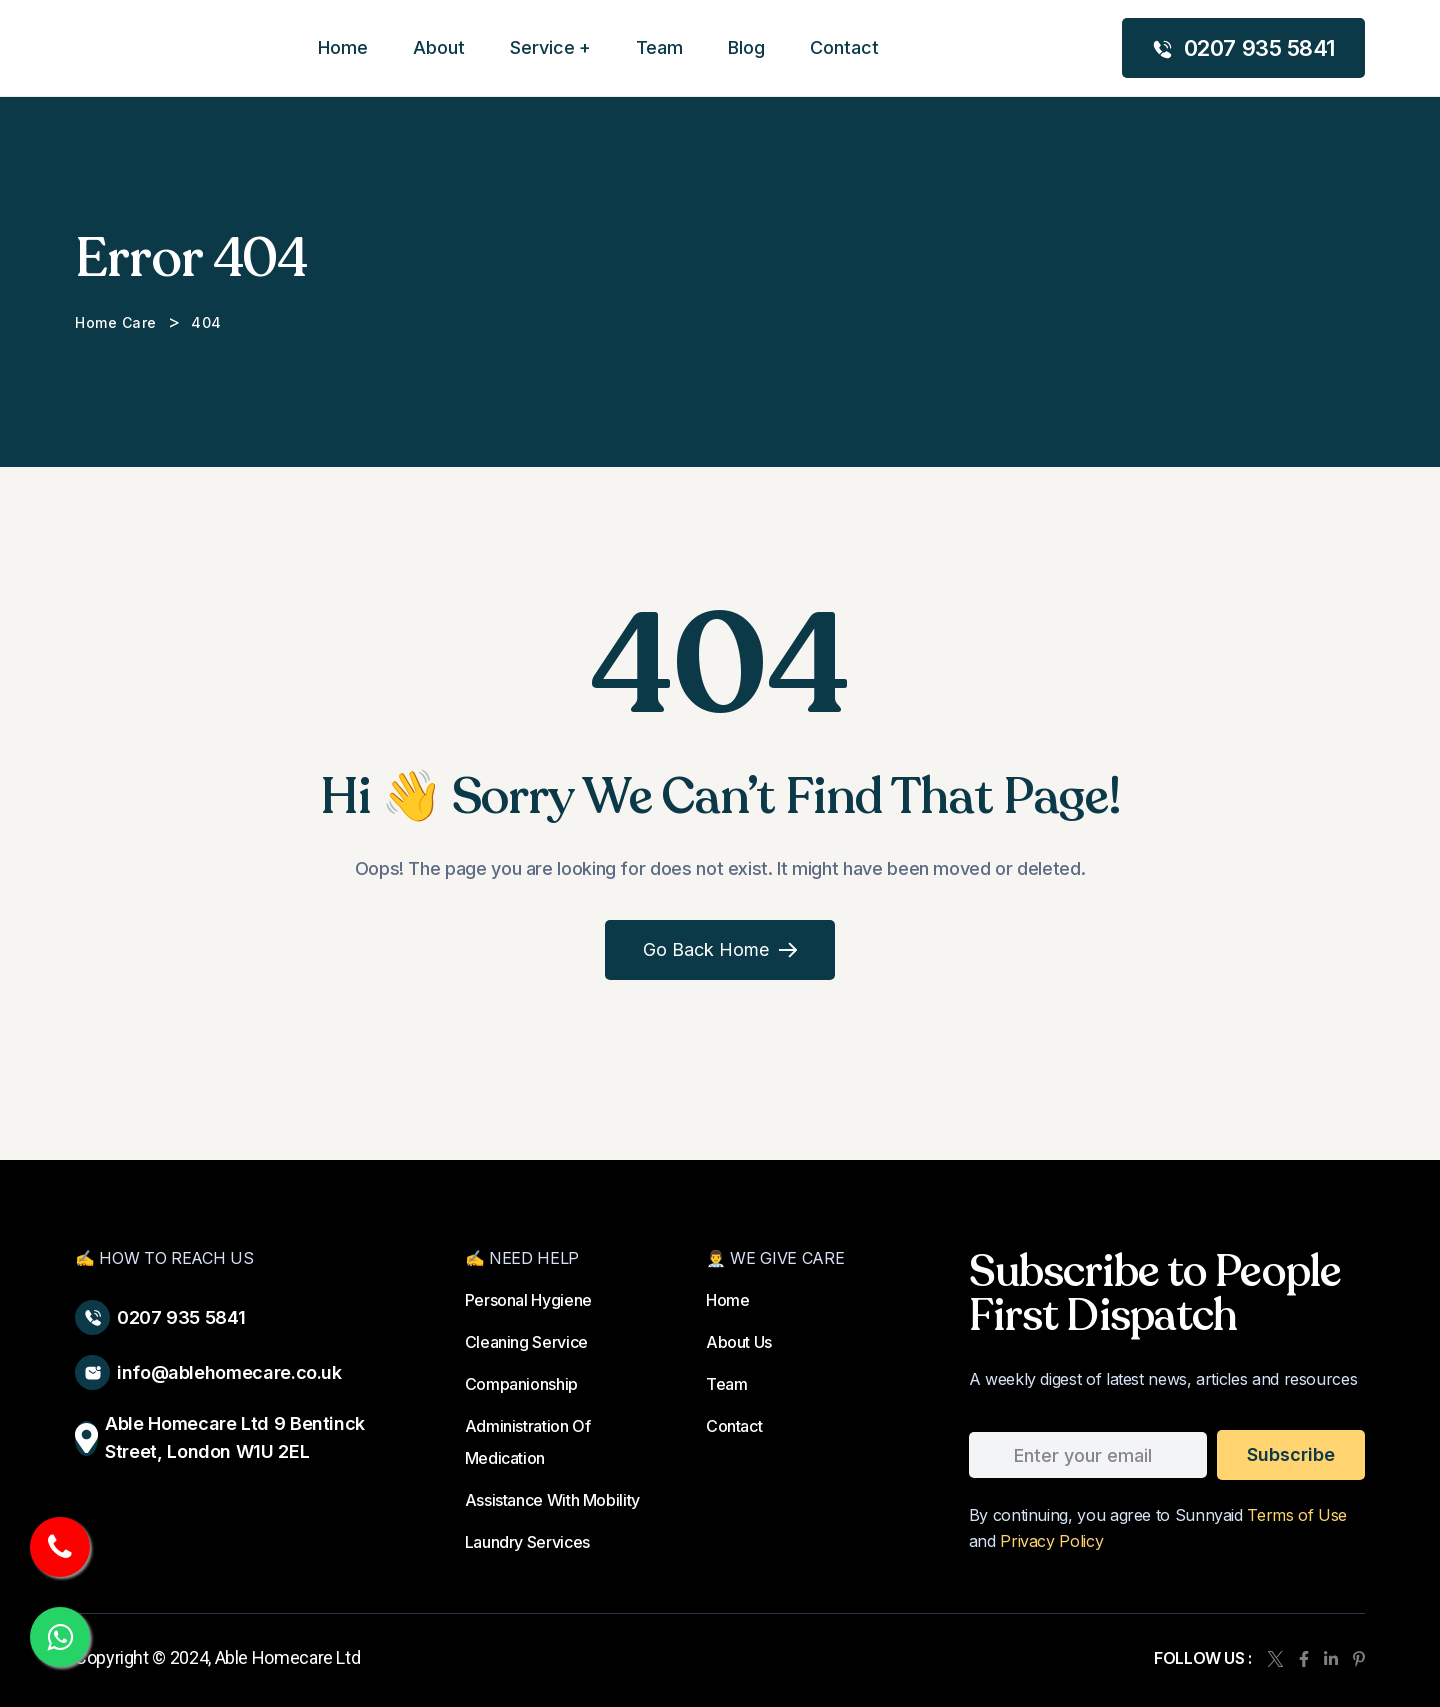  Describe the element at coordinates (720, 949) in the screenshot. I see `Go Back Home` at that location.